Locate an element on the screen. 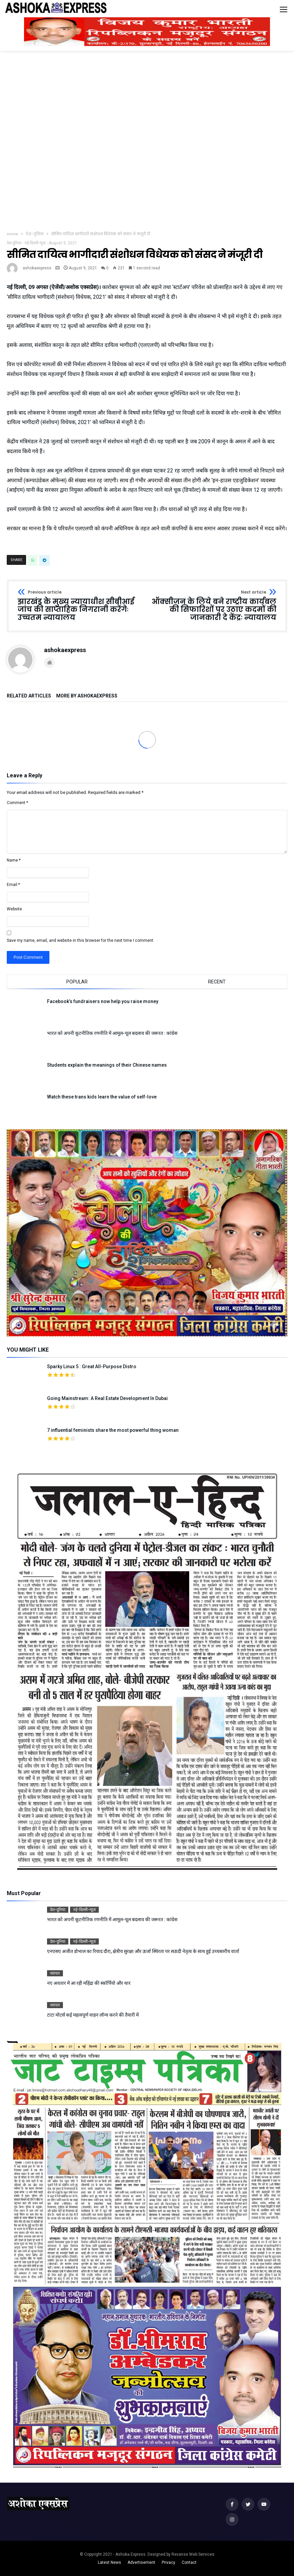 The image size is (294, 2576). ऑक्सीजन के लिये बने राष्ट्रीय कार्यबल की सिफारिशों पर उठाए कदमों की जानकारी दे केंद्रः न्यायालय is located at coordinates (214, 606).